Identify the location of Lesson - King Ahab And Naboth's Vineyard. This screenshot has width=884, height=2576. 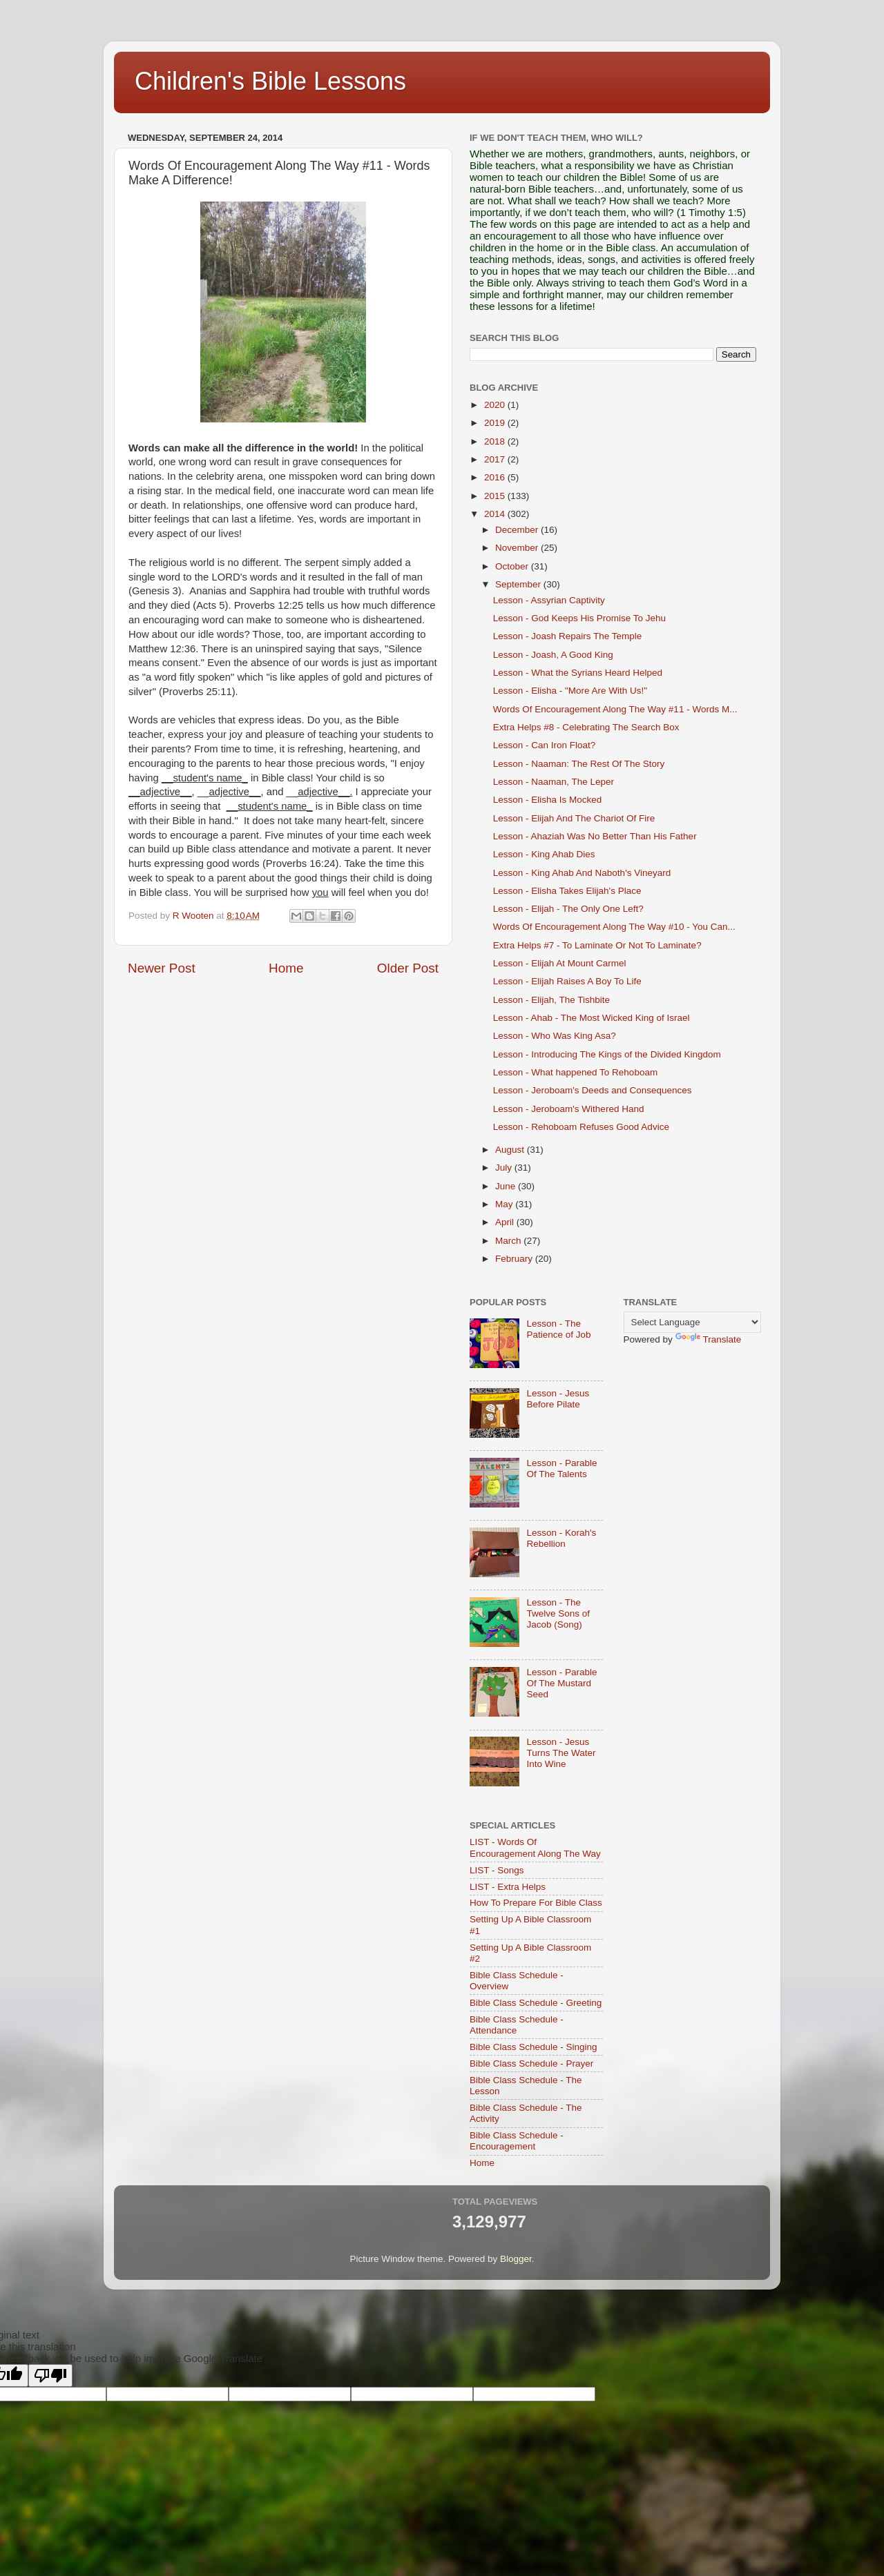
(582, 873).